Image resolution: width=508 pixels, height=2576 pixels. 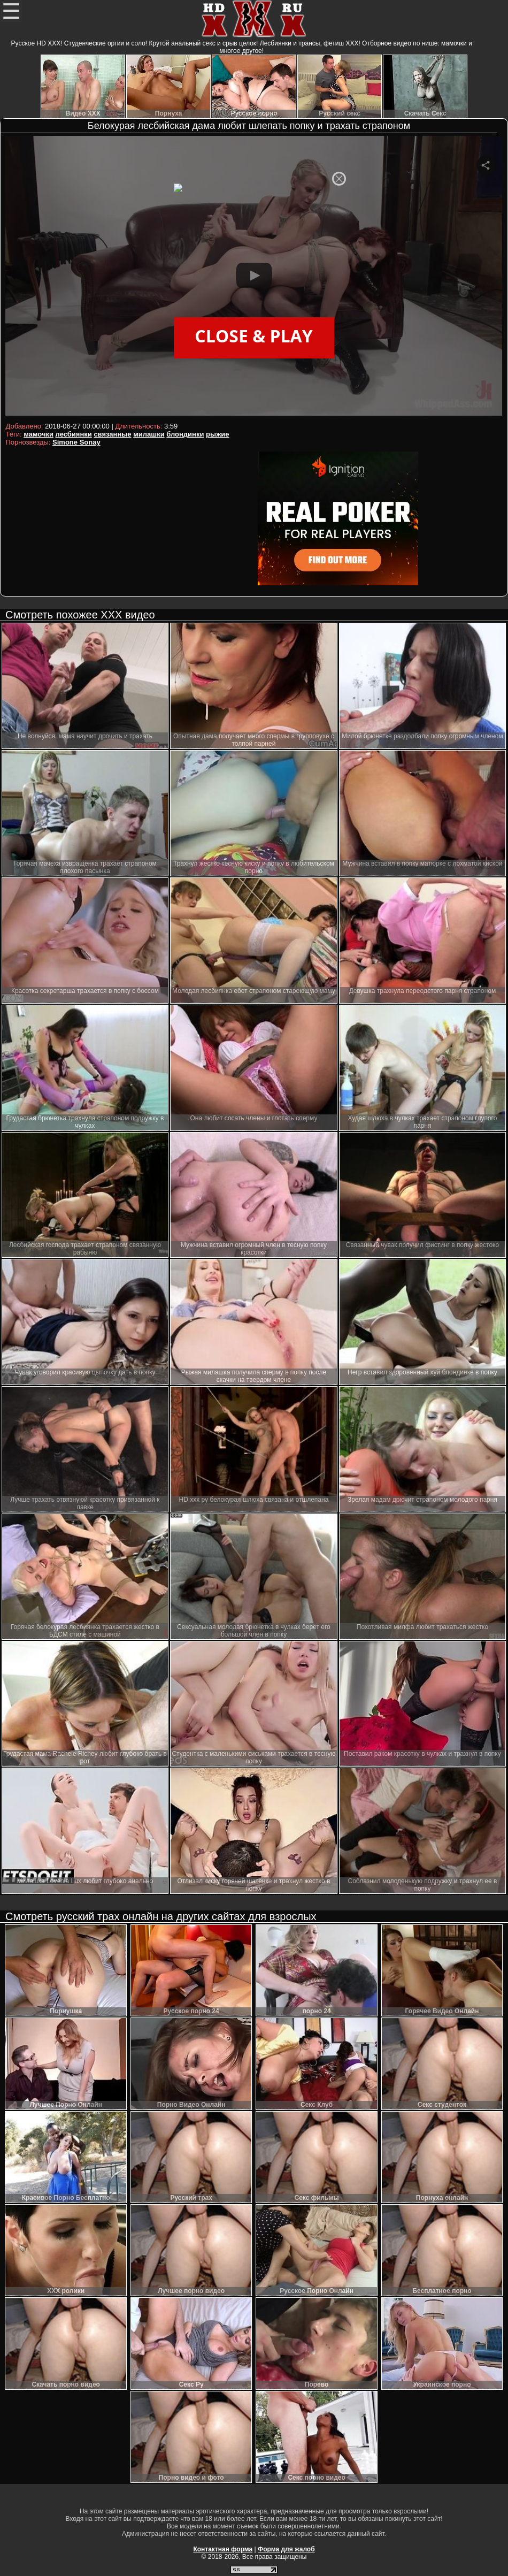 I want to click on Your browser must support iframes to play this video., so click(x=253, y=277).